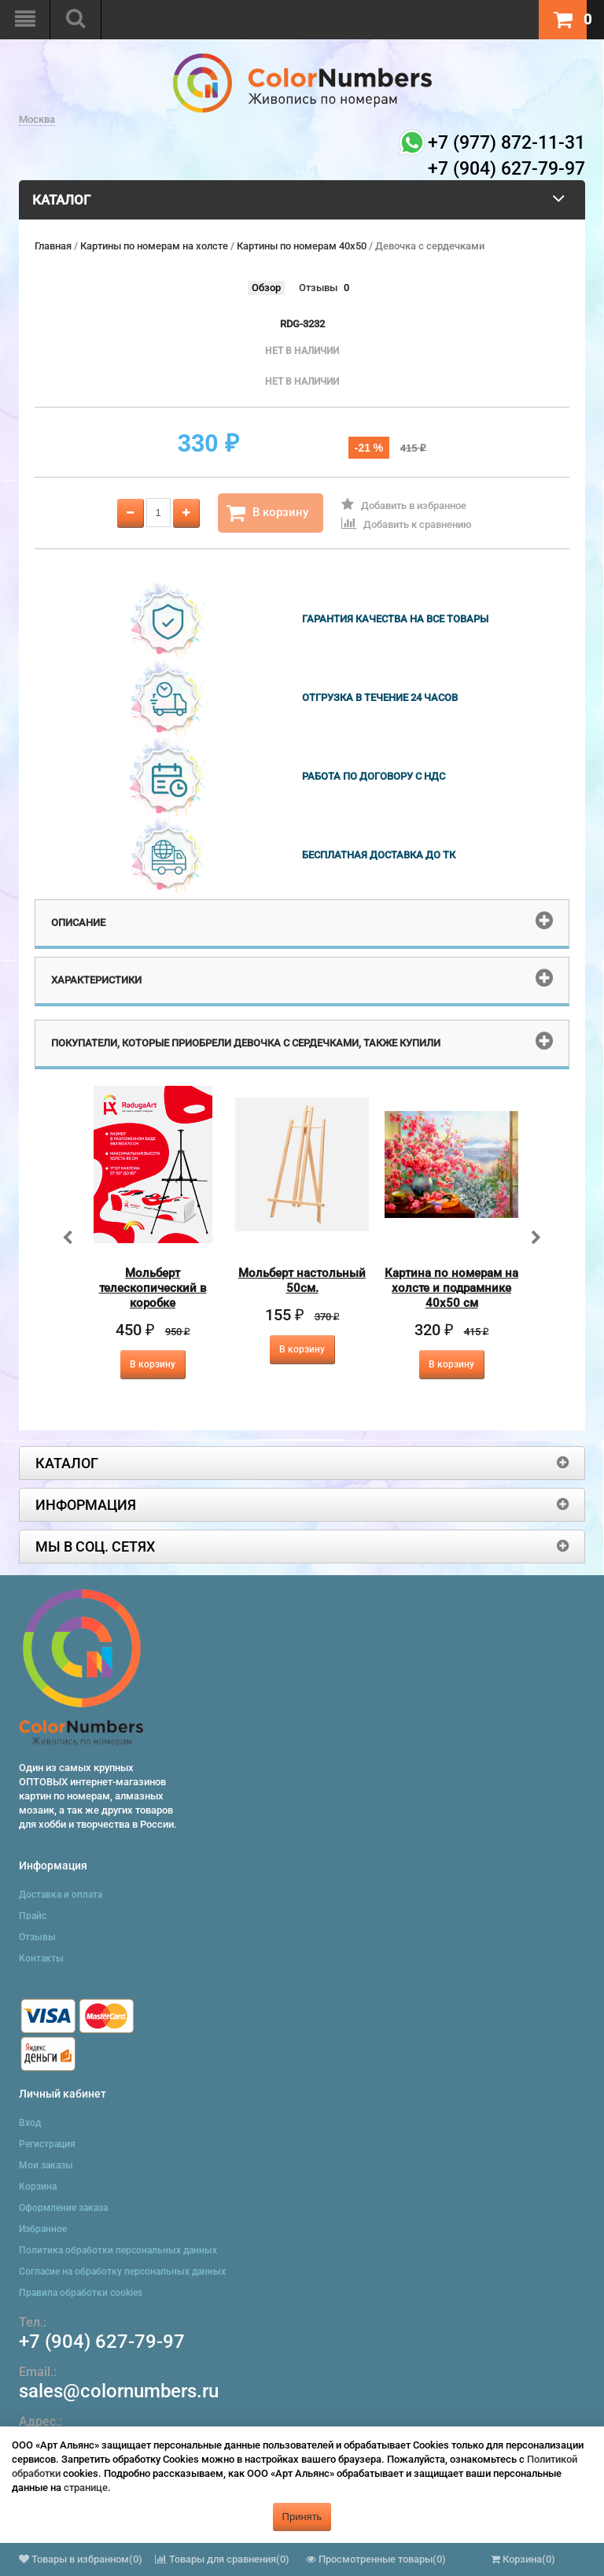 The height and width of the screenshot is (2576, 604). Describe the element at coordinates (60, 1894) in the screenshot. I see `Доставка и оплата` at that location.